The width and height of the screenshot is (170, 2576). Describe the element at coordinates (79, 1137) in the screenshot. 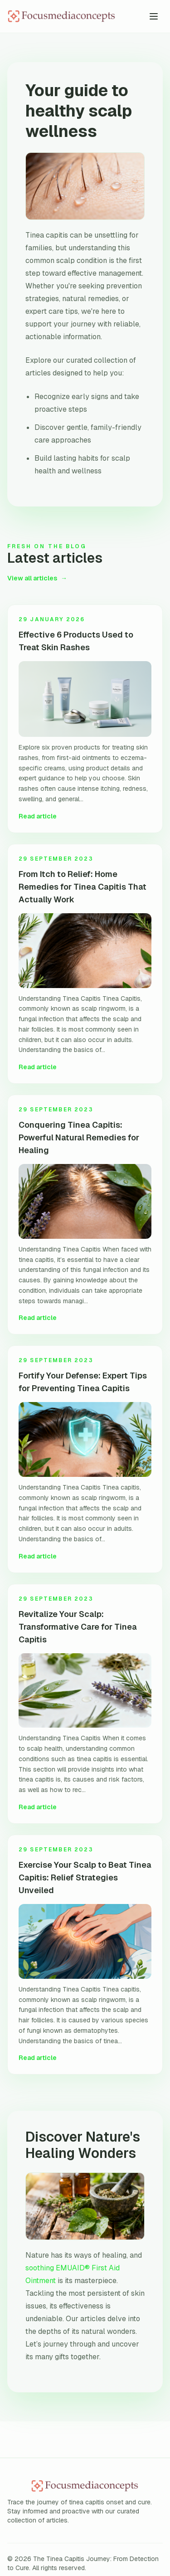

I see `Conquering Tinea Capitis: Powerful Natural Remedies for Healing` at that location.